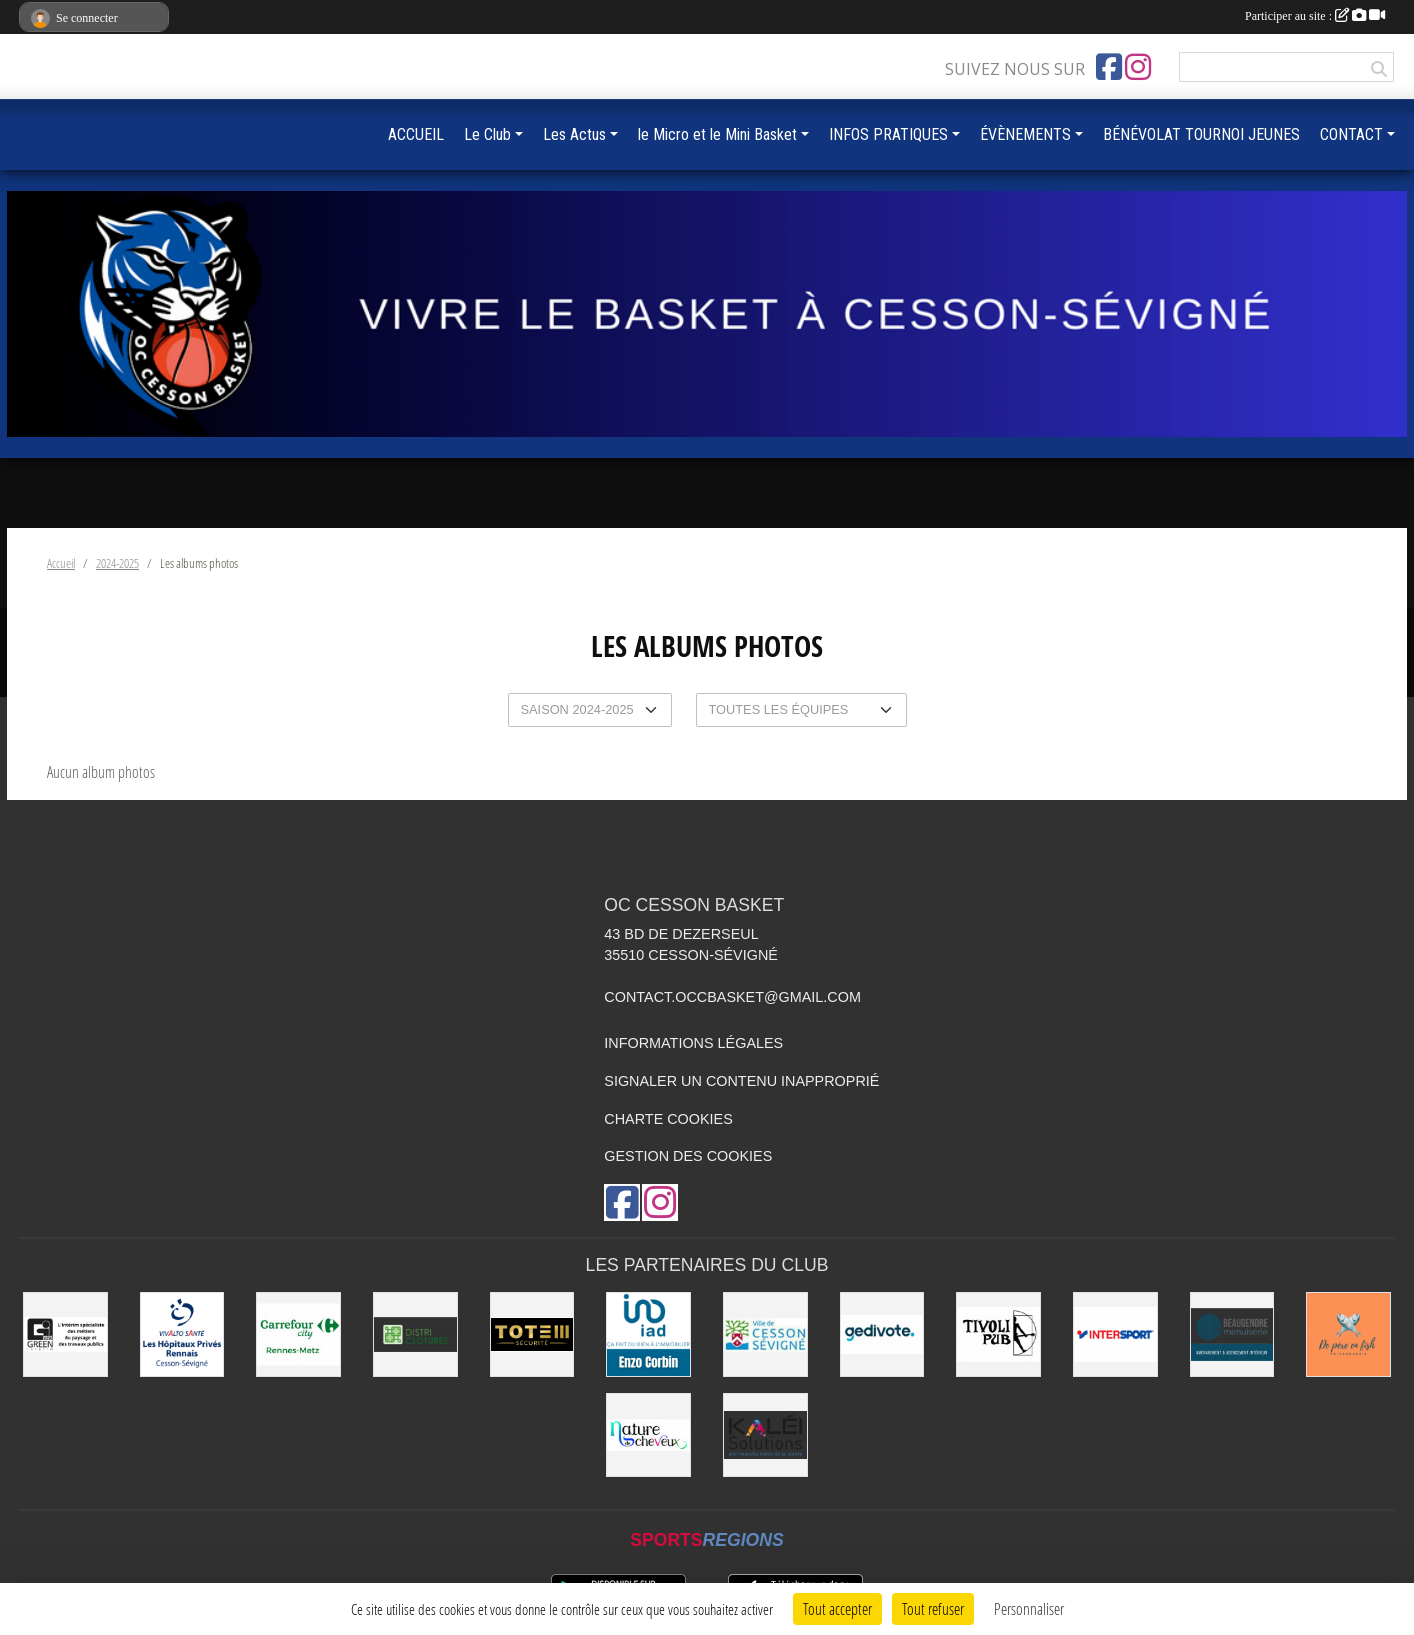 The width and height of the screenshot is (1414, 1635). What do you see at coordinates (416, 134) in the screenshot?
I see `ACCUEIL` at bounding box center [416, 134].